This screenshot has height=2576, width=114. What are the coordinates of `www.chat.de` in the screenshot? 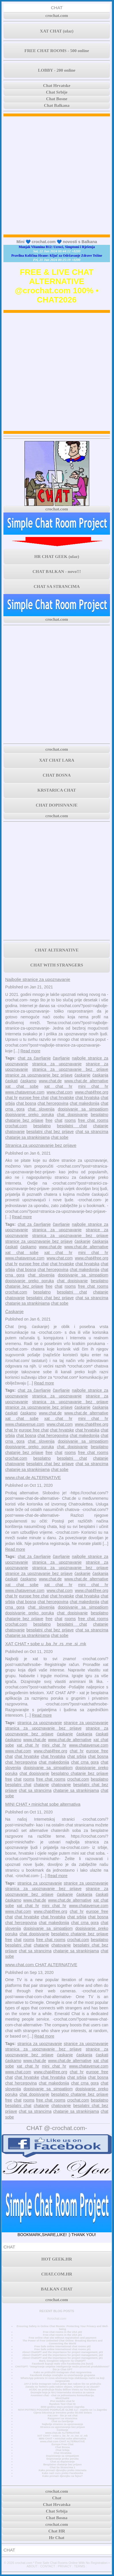 It's located at (50, 1081).